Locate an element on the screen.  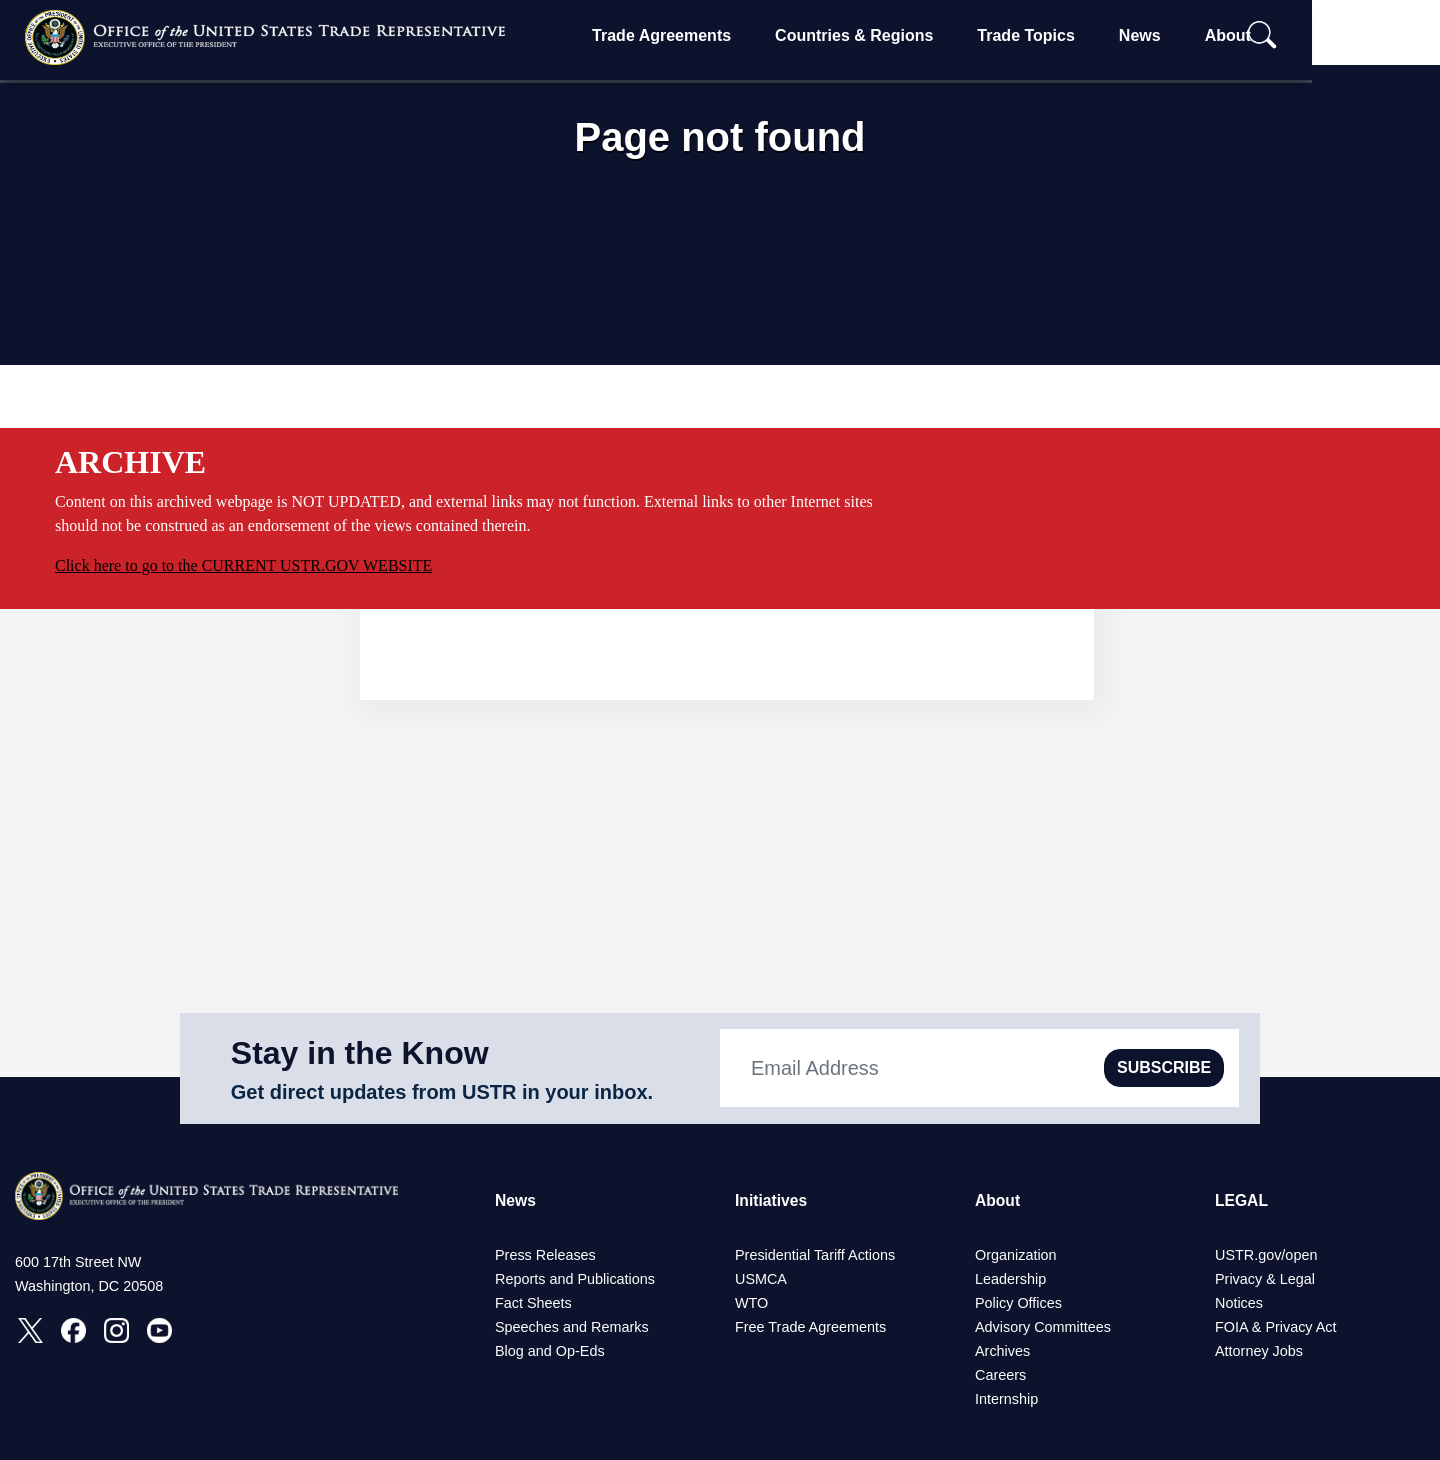
Blog and Op-Eds is located at coordinates (550, 1351).